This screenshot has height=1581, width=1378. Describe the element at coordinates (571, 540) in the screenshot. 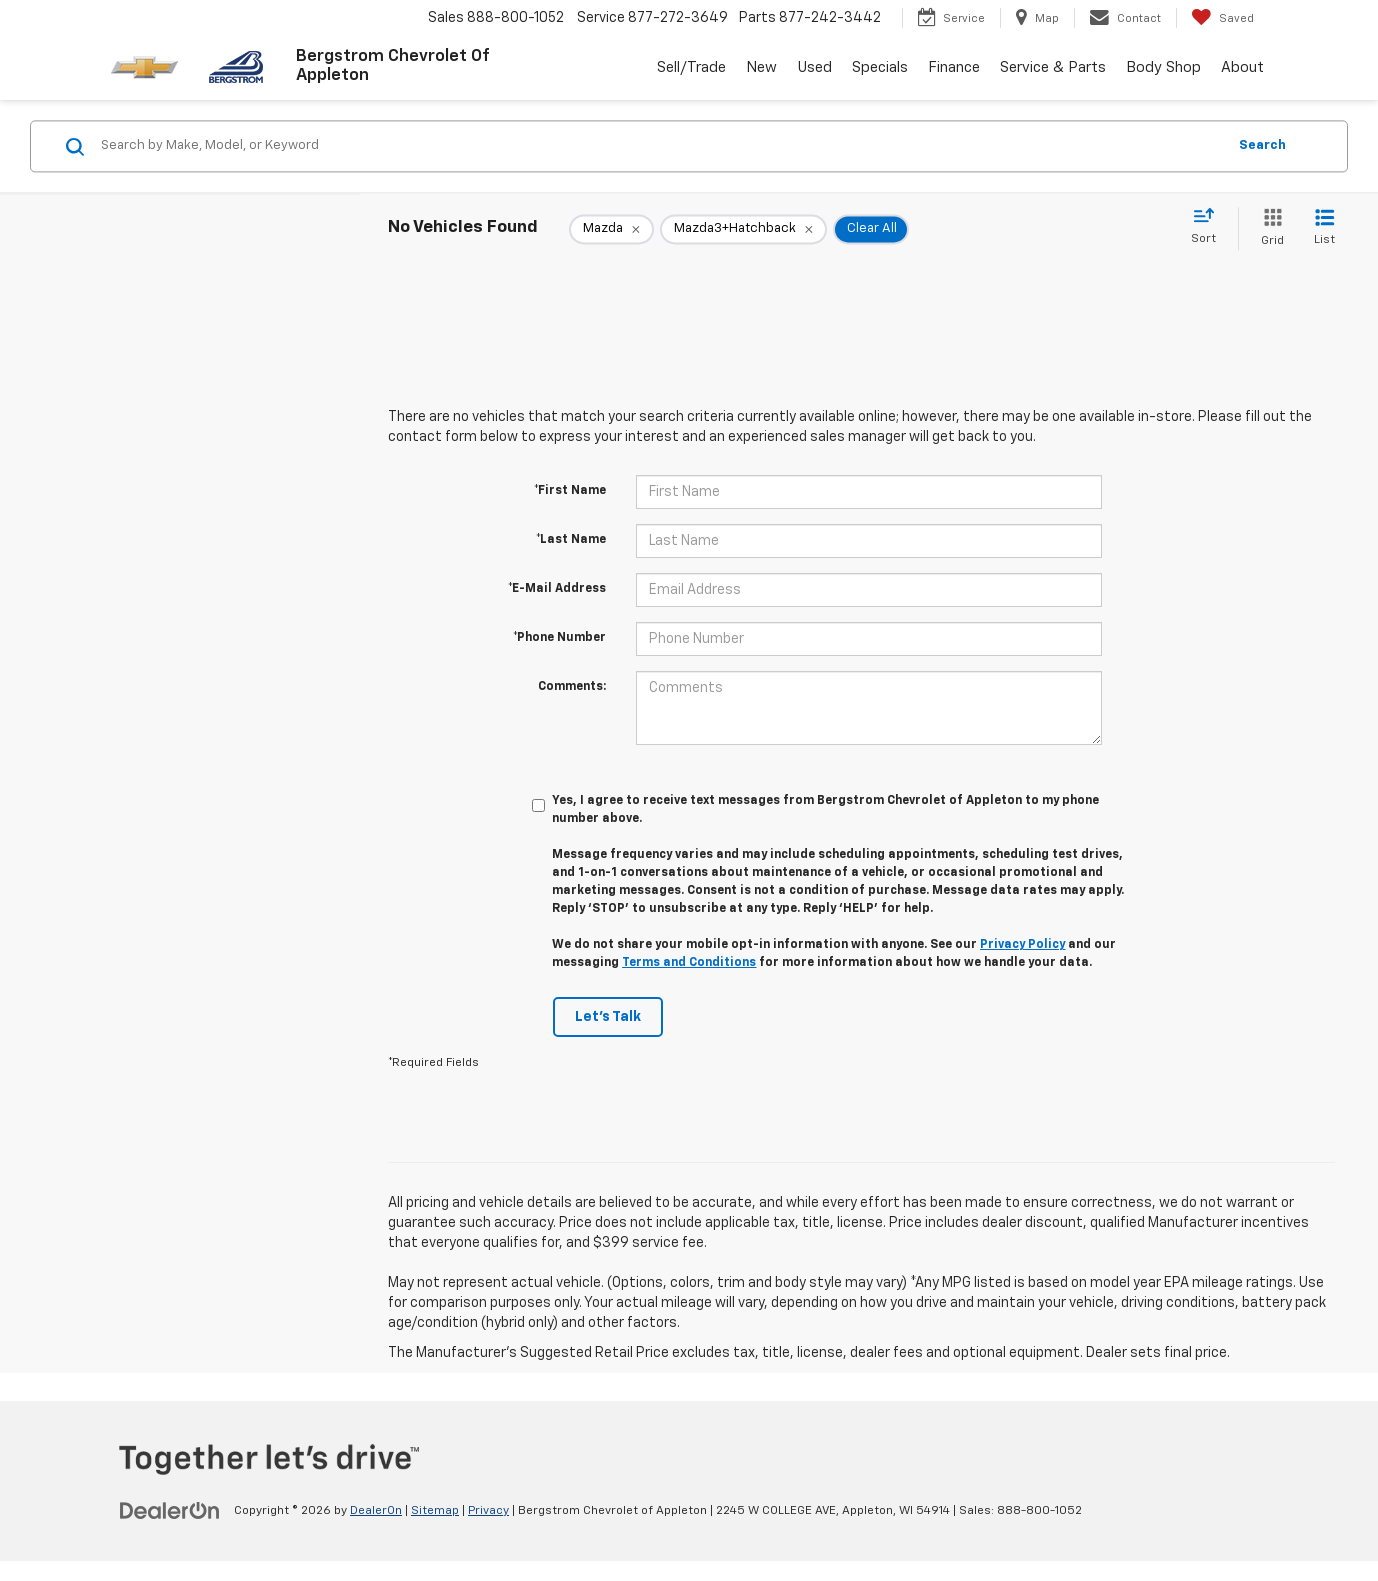

I see `*Last Name` at that location.